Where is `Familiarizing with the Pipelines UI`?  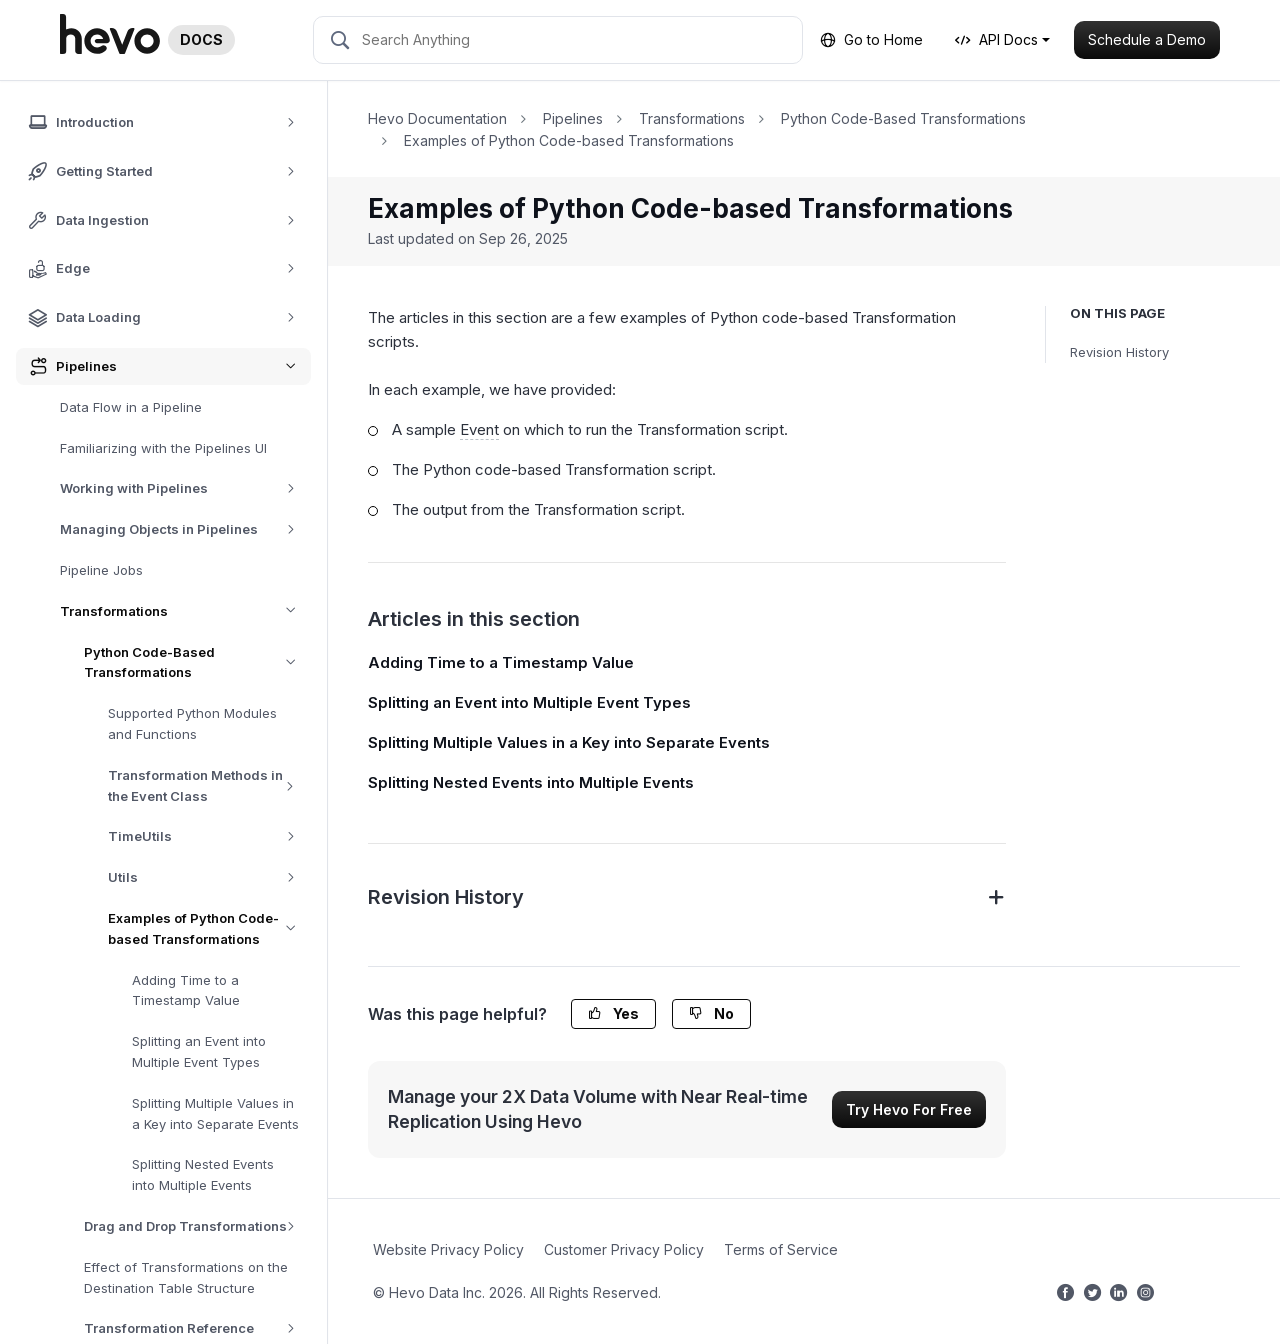 Familiarizing with the Pipelines UI is located at coordinates (163, 448).